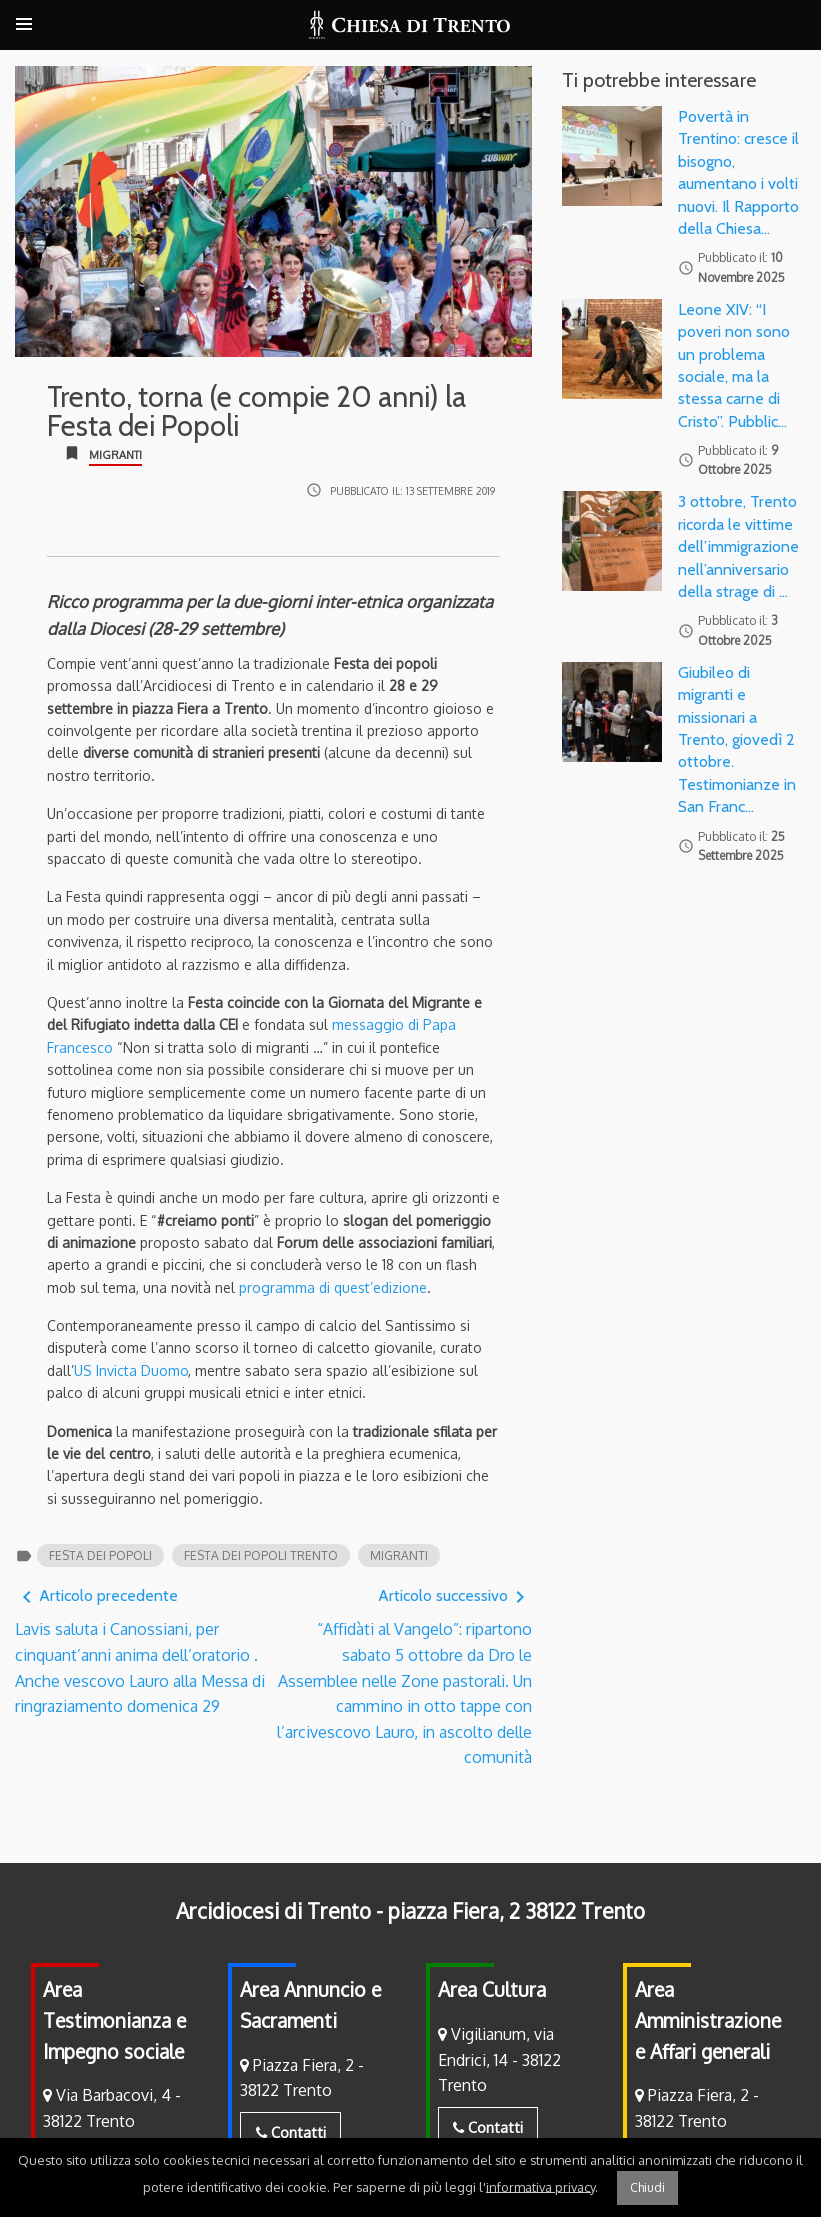 The height and width of the screenshot is (2217, 821). I want to click on Arcidiocesi di Trento - piazza Fiera, 2 38122 Trento, so click(410, 1911).